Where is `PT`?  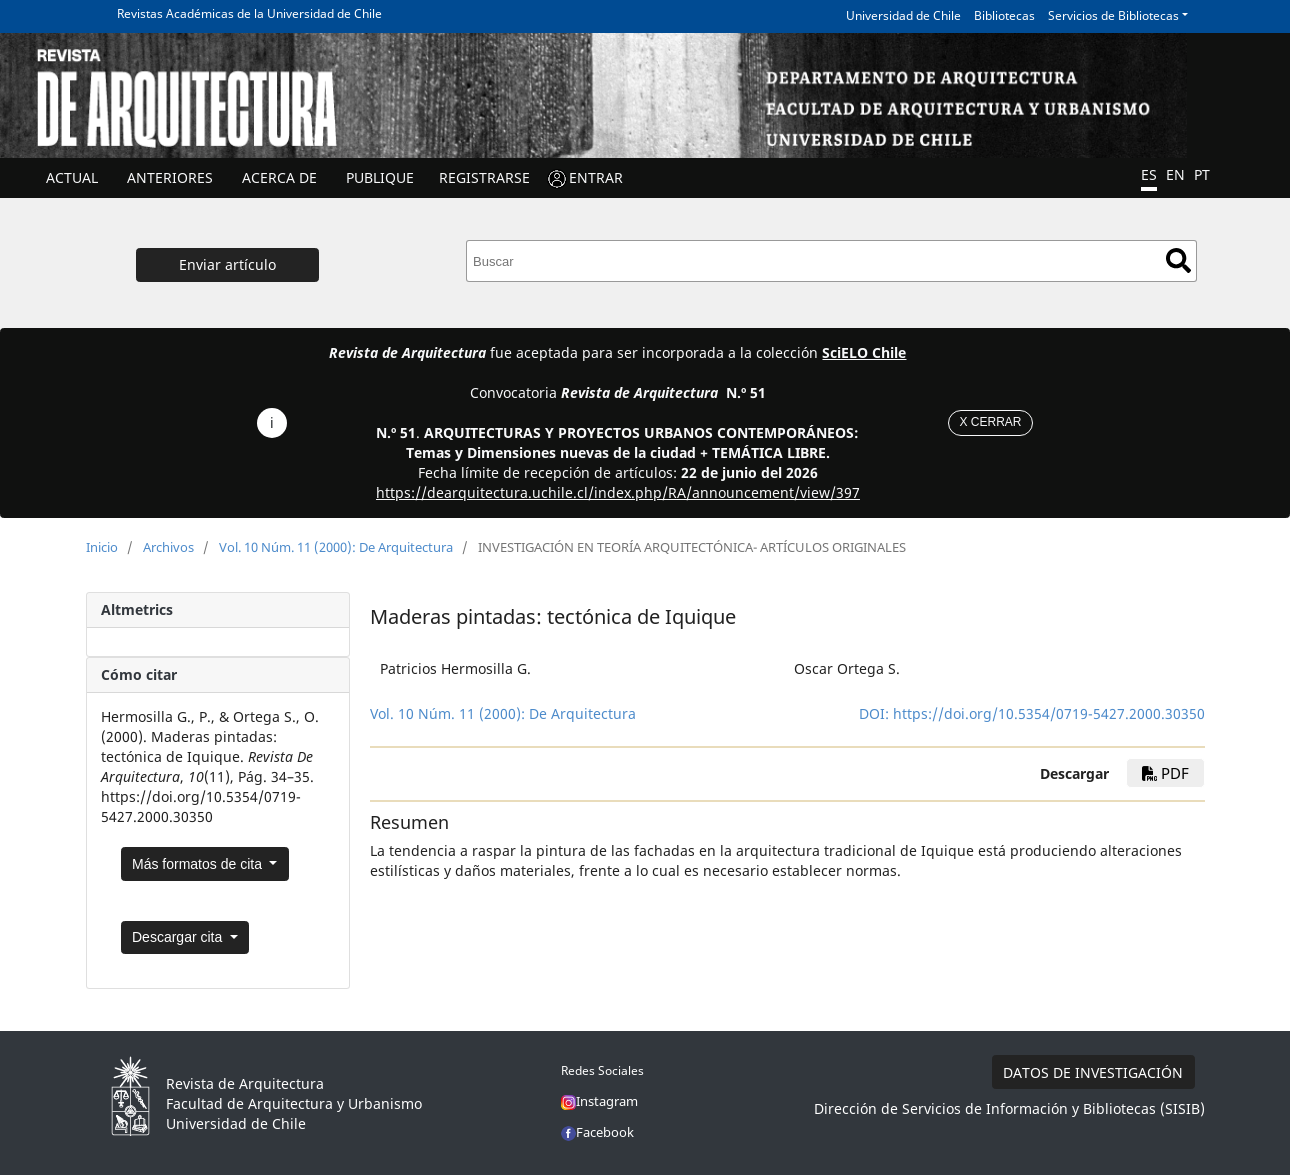
PT is located at coordinates (1202, 174).